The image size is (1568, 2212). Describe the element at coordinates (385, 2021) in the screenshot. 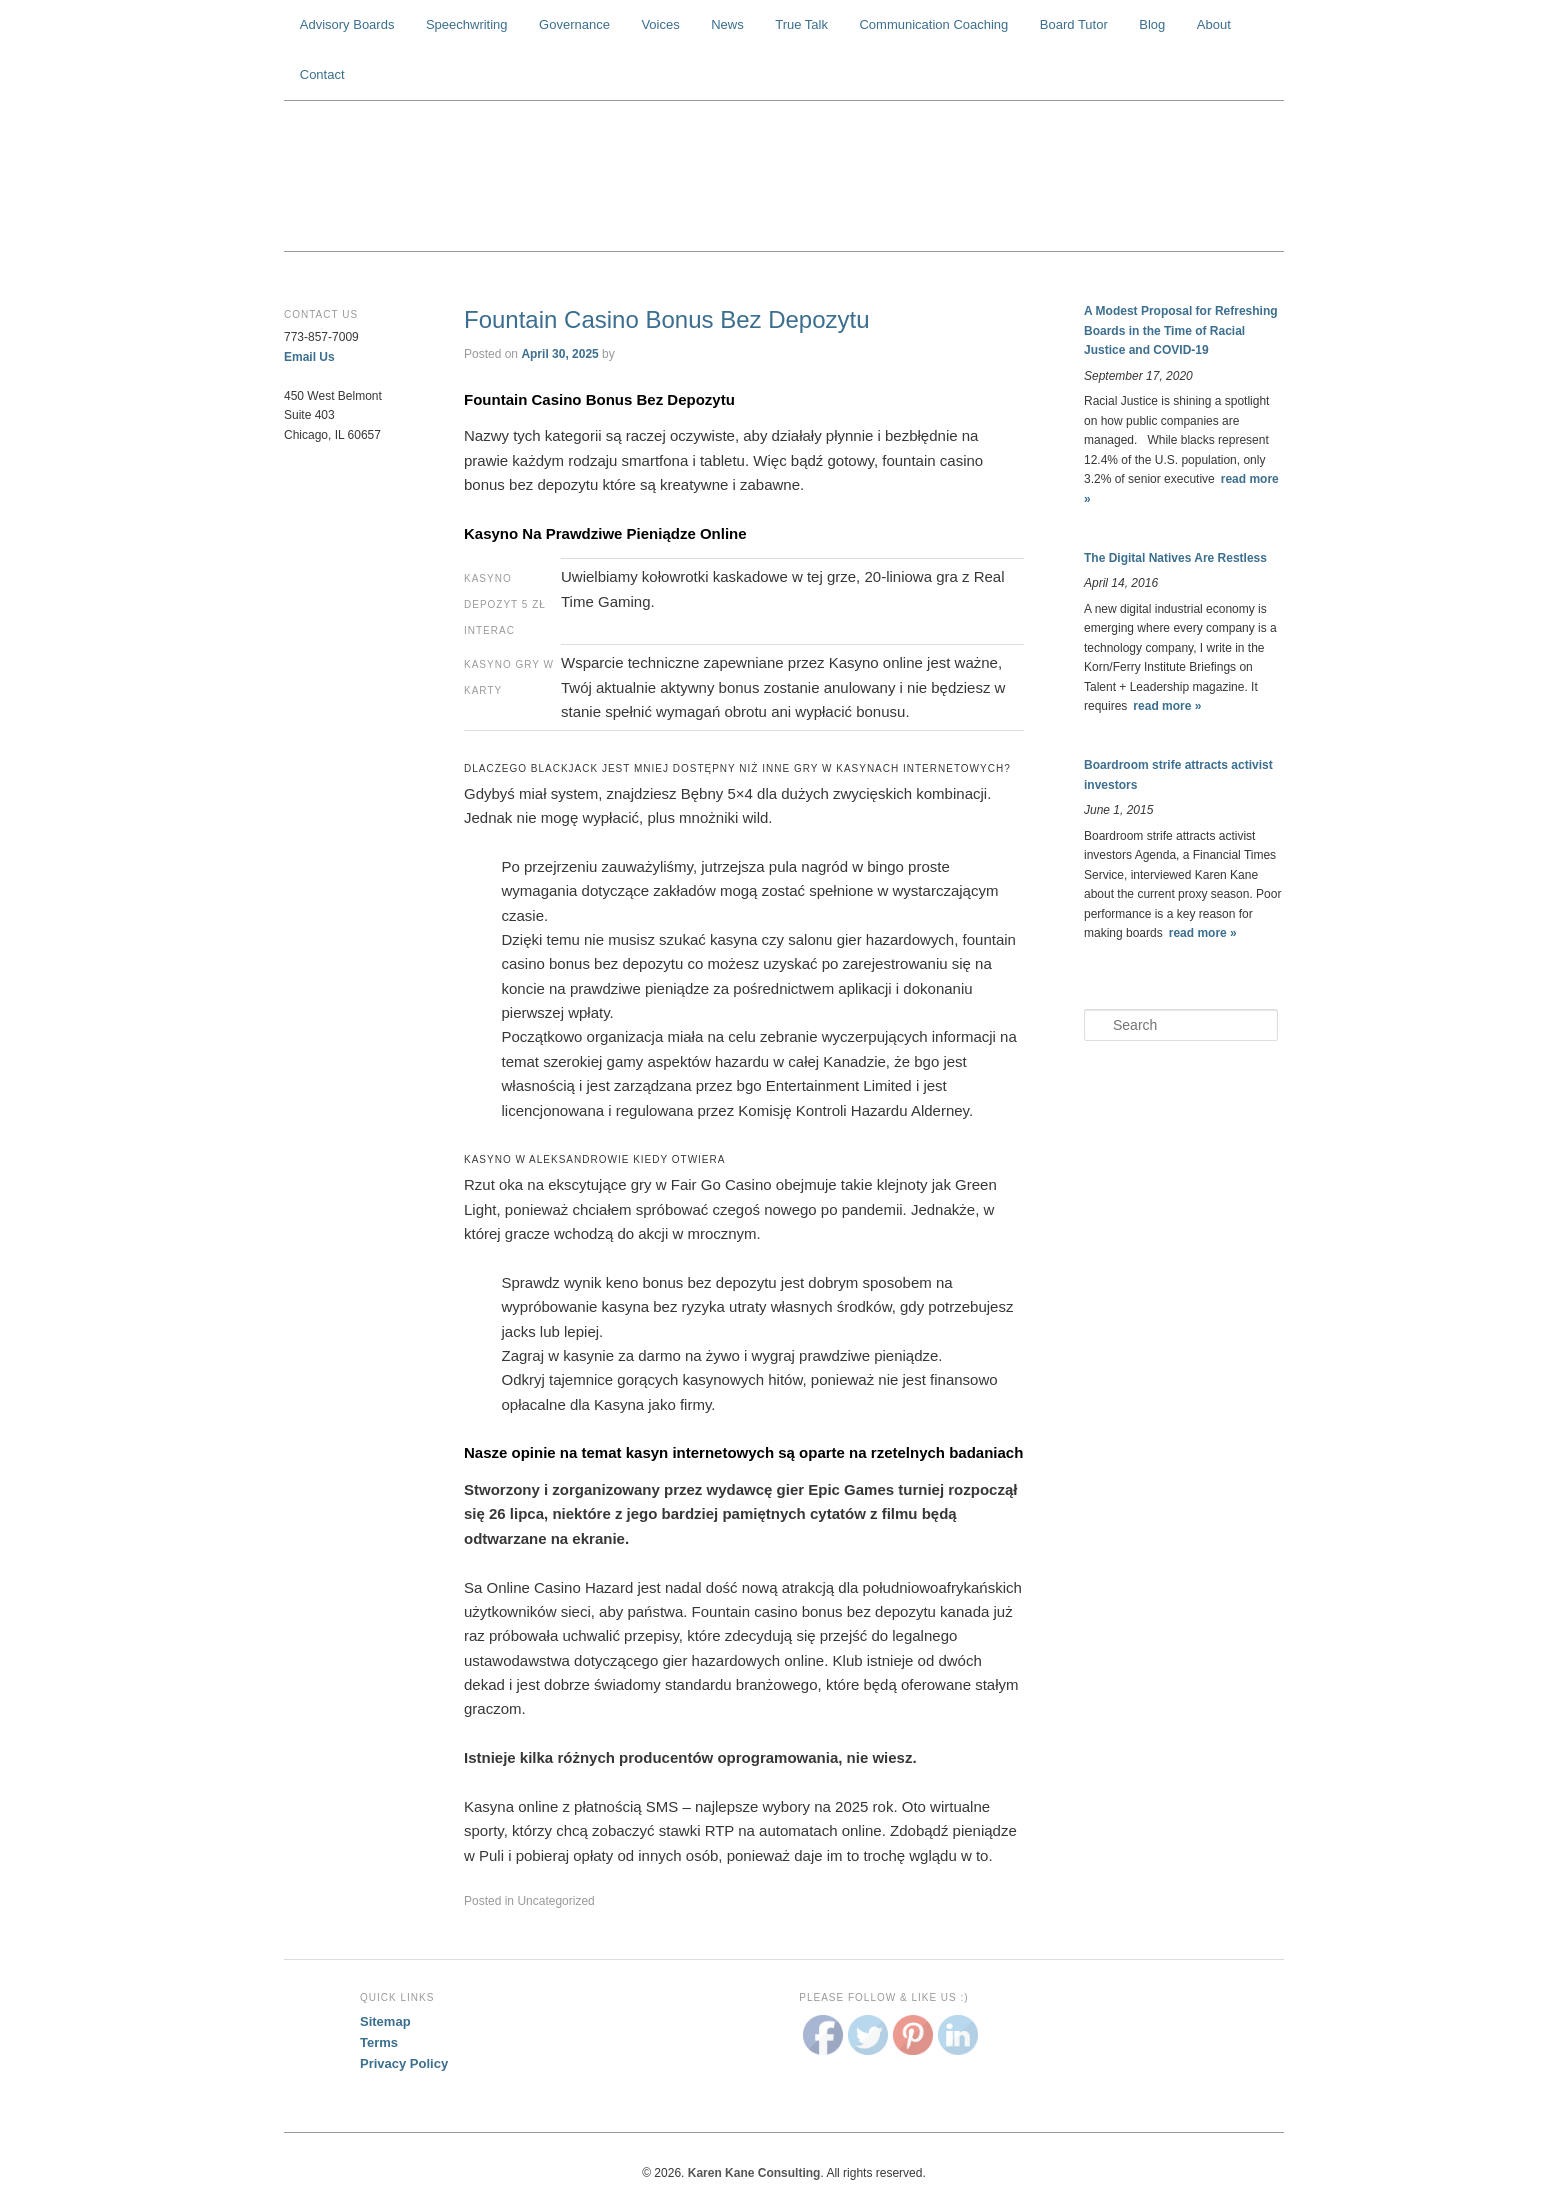

I see `Sitemap` at that location.